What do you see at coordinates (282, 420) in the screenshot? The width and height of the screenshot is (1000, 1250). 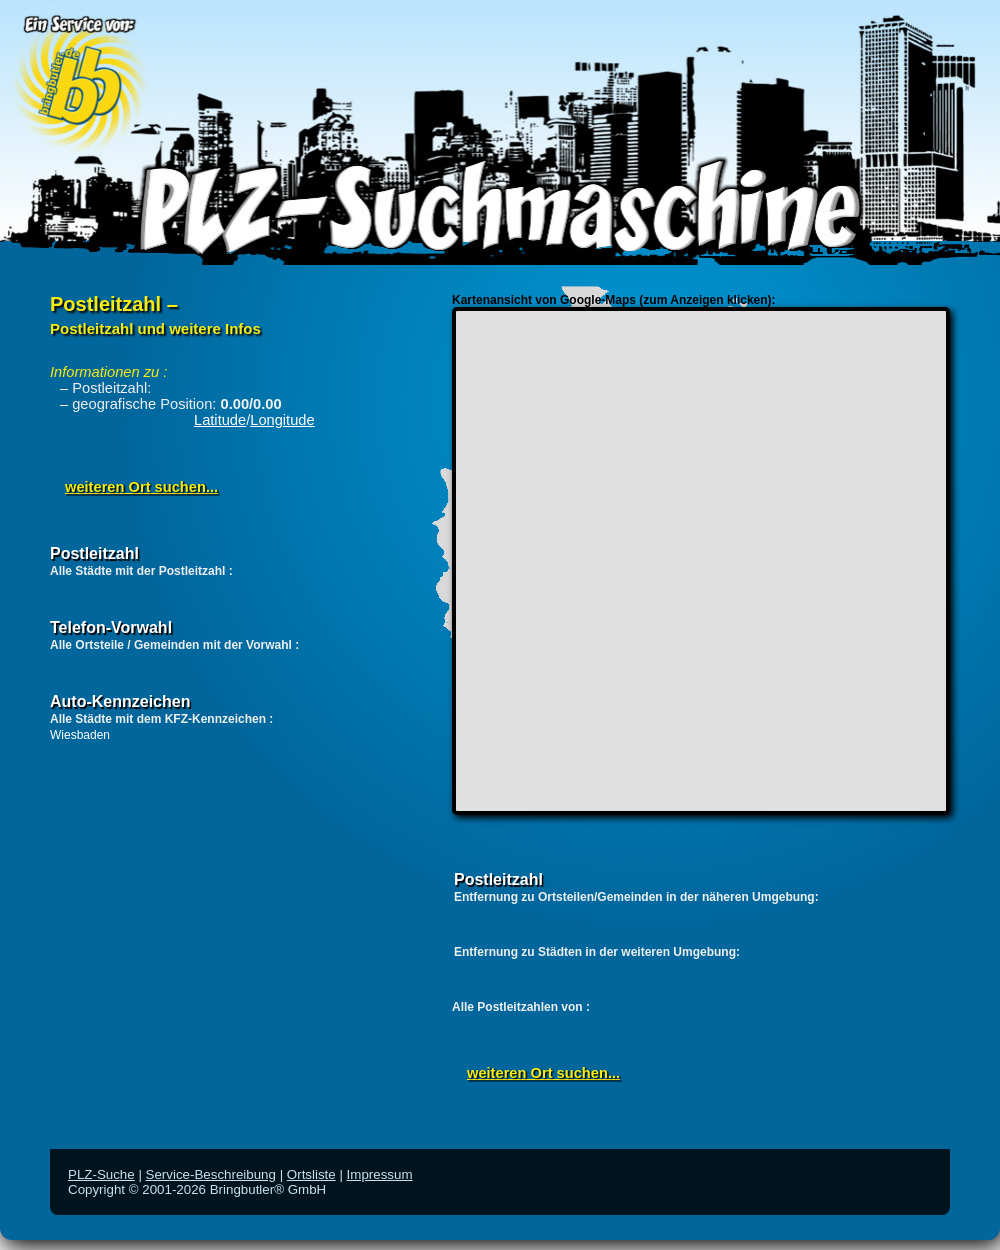 I see `Longitude` at bounding box center [282, 420].